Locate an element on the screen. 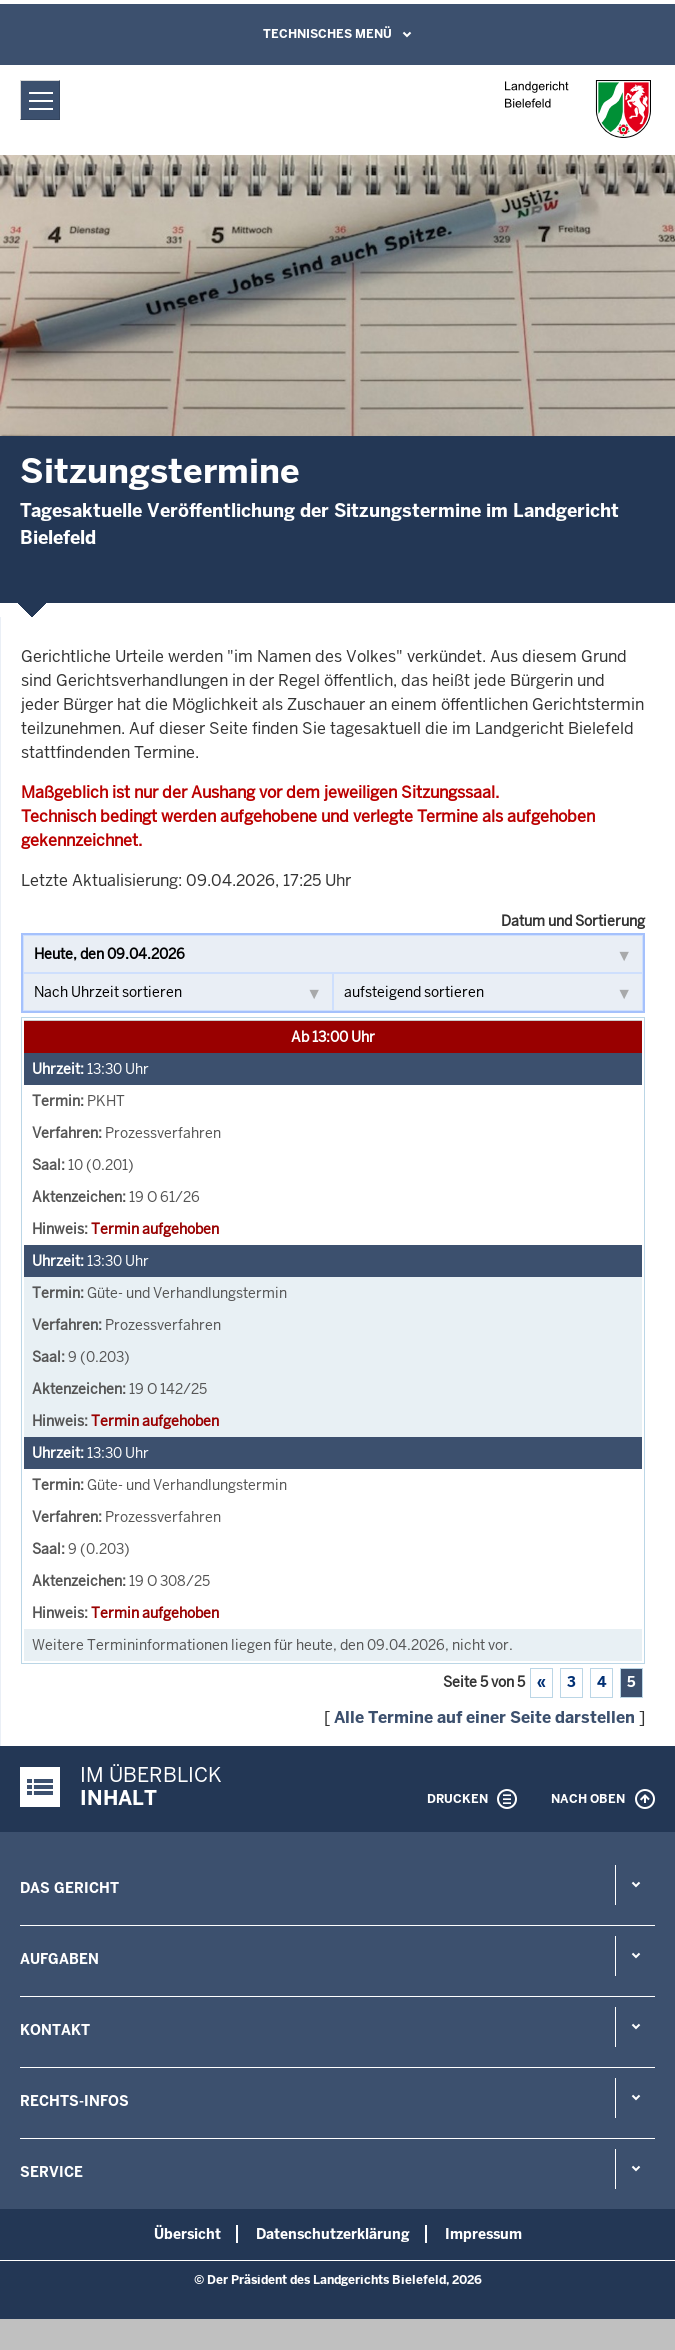  Technisches Menü is located at coordinates (327, 34).